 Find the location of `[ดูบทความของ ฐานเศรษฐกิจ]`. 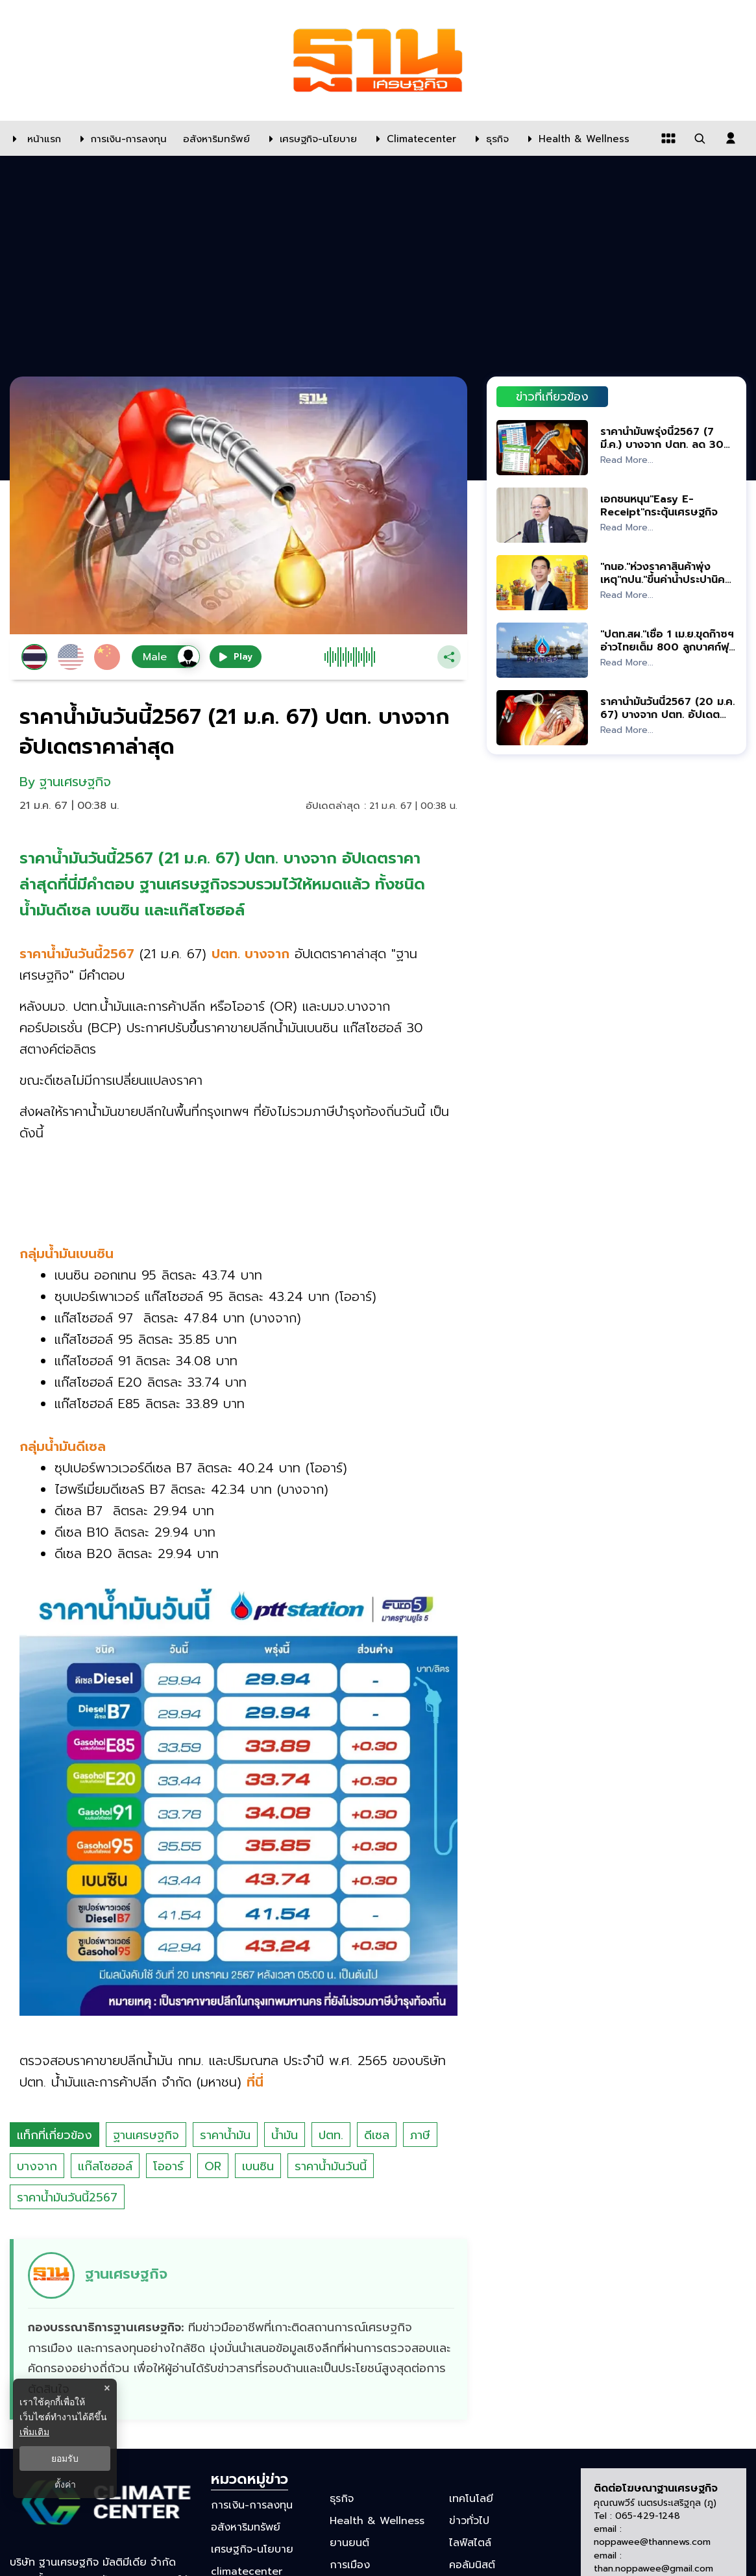

[ดูบทความของ ฐานเศรษฐกิจ] is located at coordinates (240, 2329).